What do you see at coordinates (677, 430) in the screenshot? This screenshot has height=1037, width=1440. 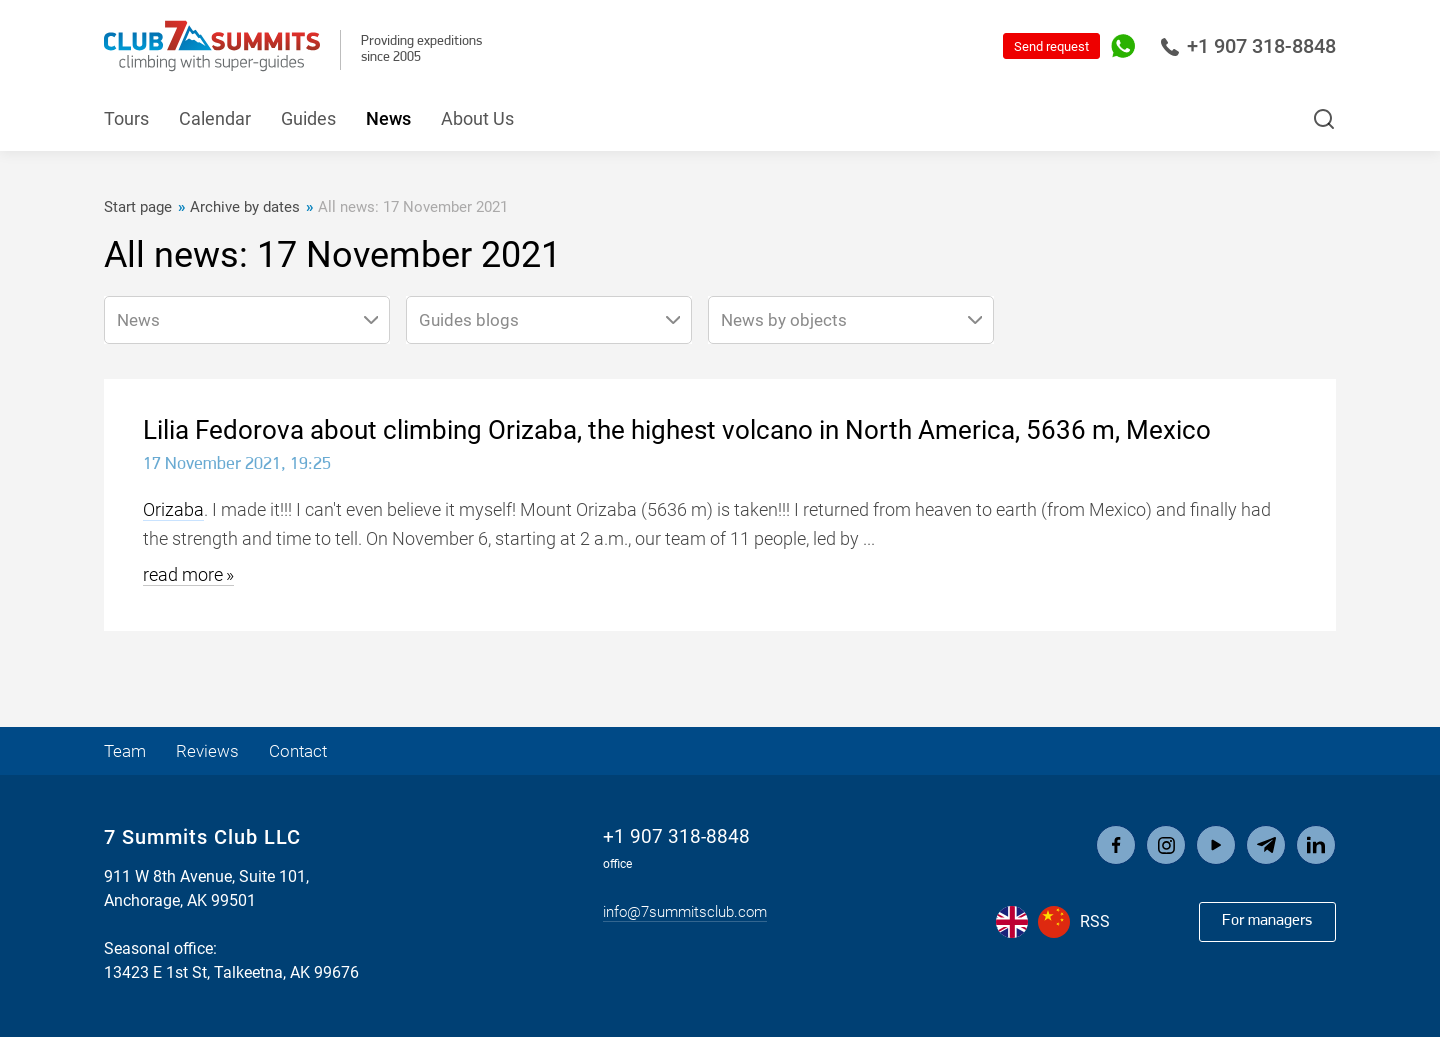 I see `Lilia Fedorova about climbing Orizaba, the highest volcano in North America, 5636 m, Mexico` at bounding box center [677, 430].